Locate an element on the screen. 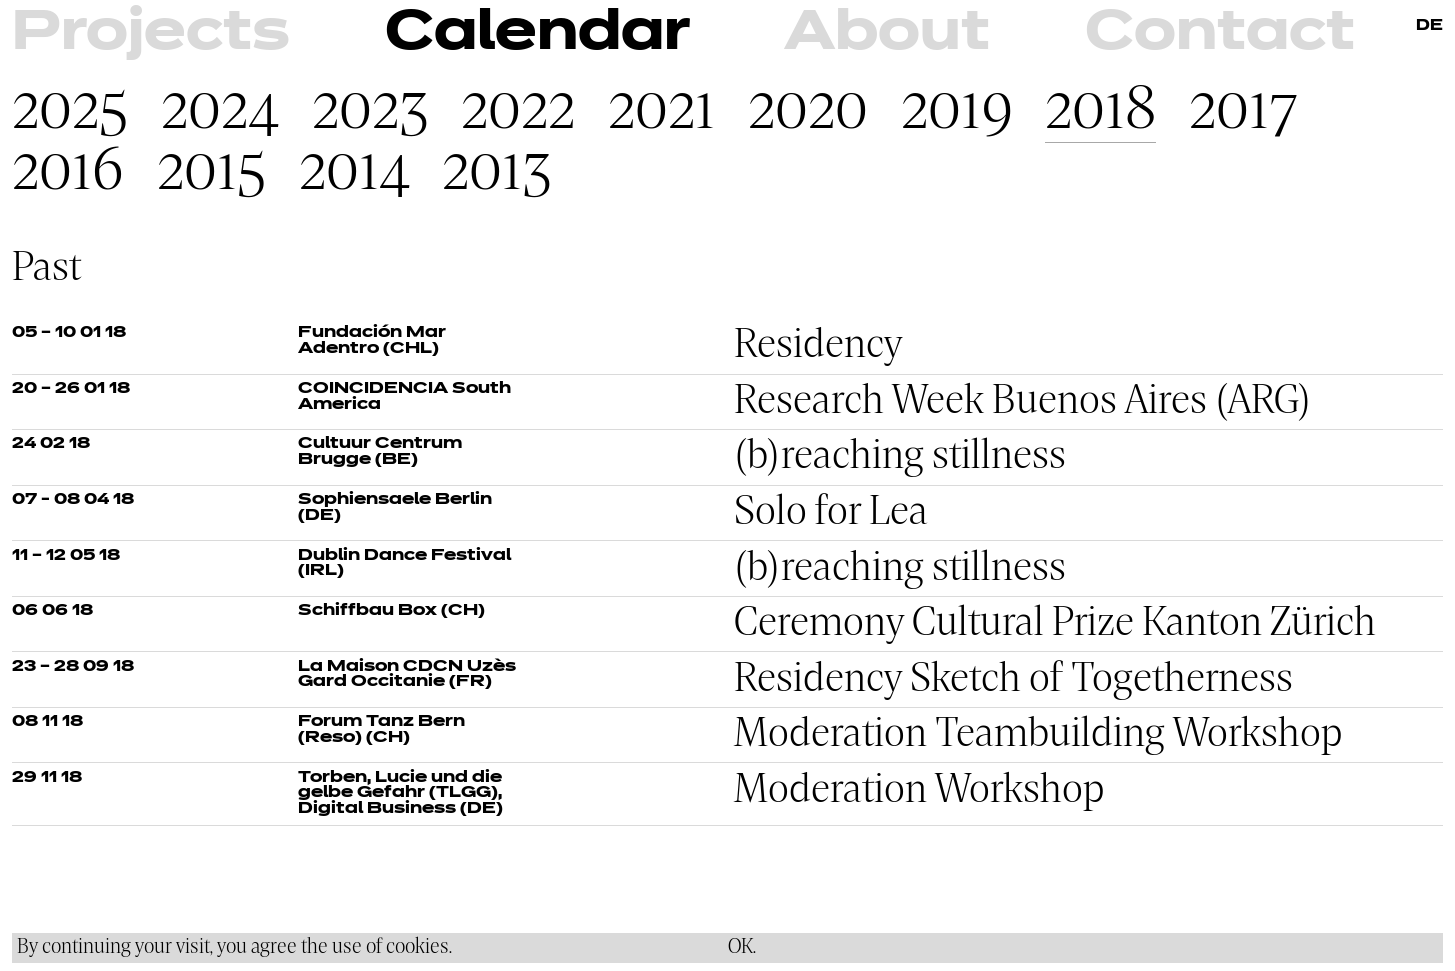  Calendar is located at coordinates (537, 34).